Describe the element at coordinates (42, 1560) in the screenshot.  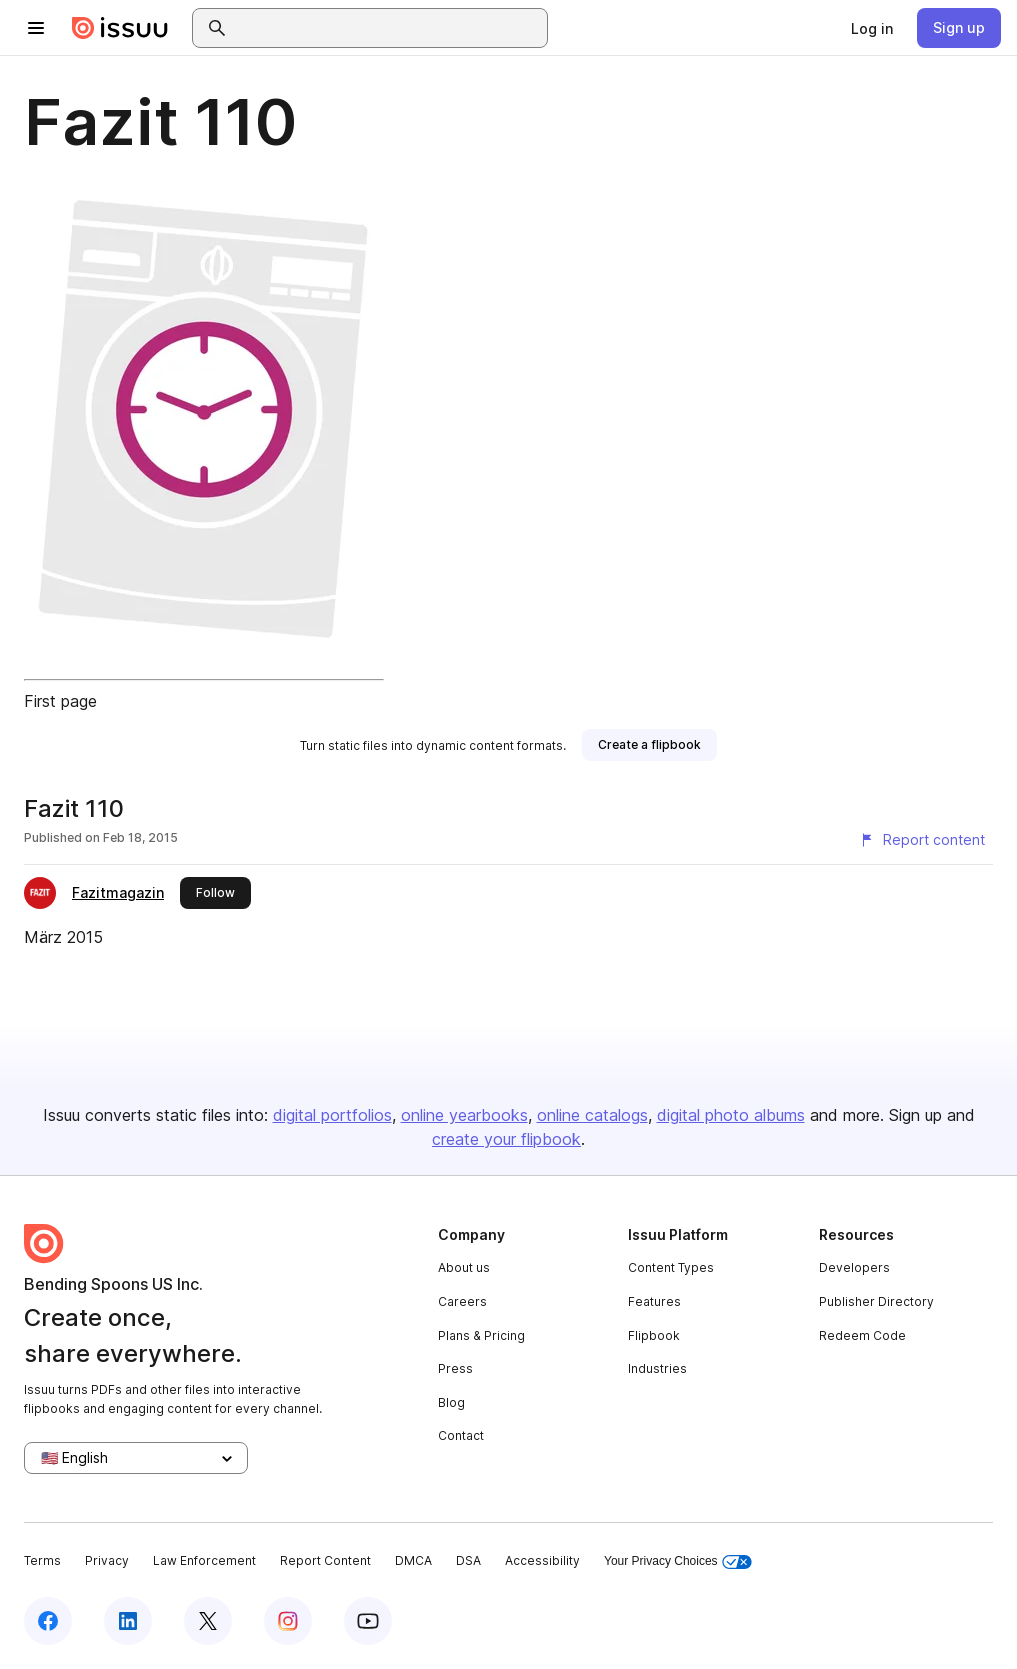
I see `Terms` at that location.